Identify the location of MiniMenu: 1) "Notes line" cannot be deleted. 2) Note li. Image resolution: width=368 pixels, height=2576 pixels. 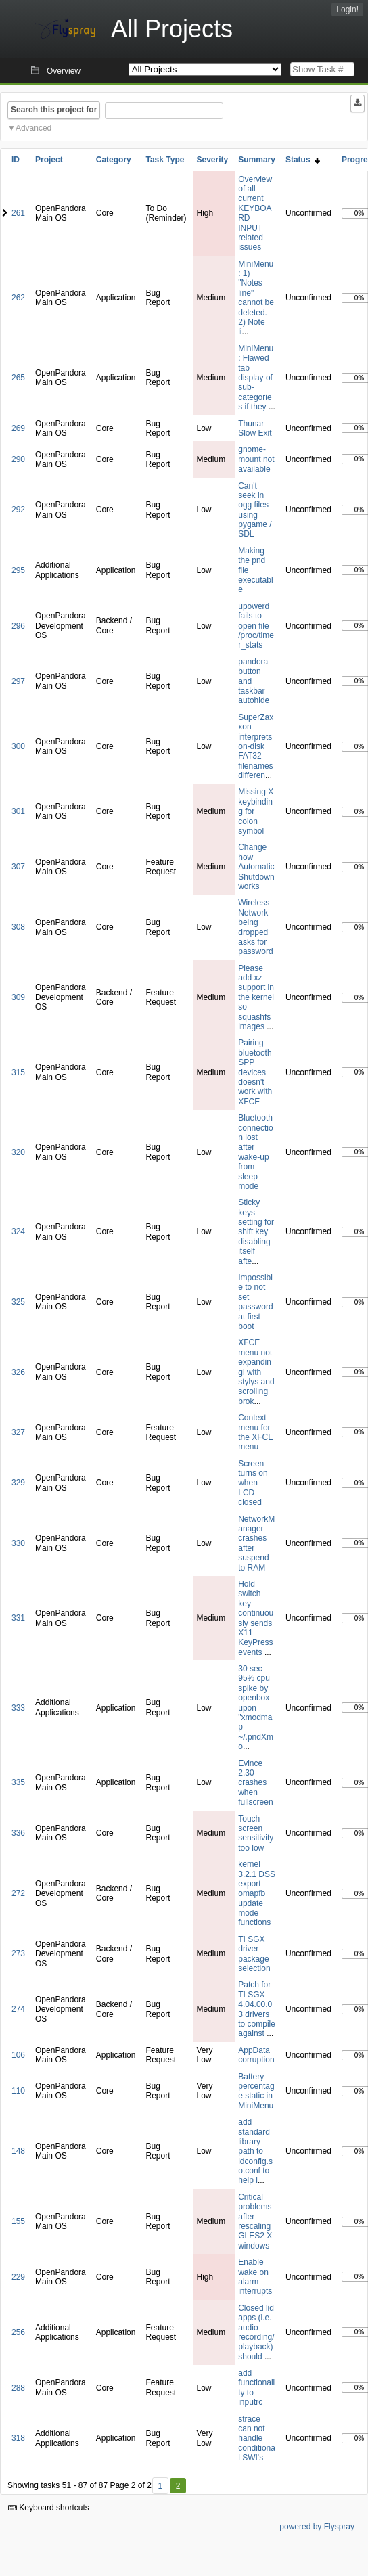
(256, 298).